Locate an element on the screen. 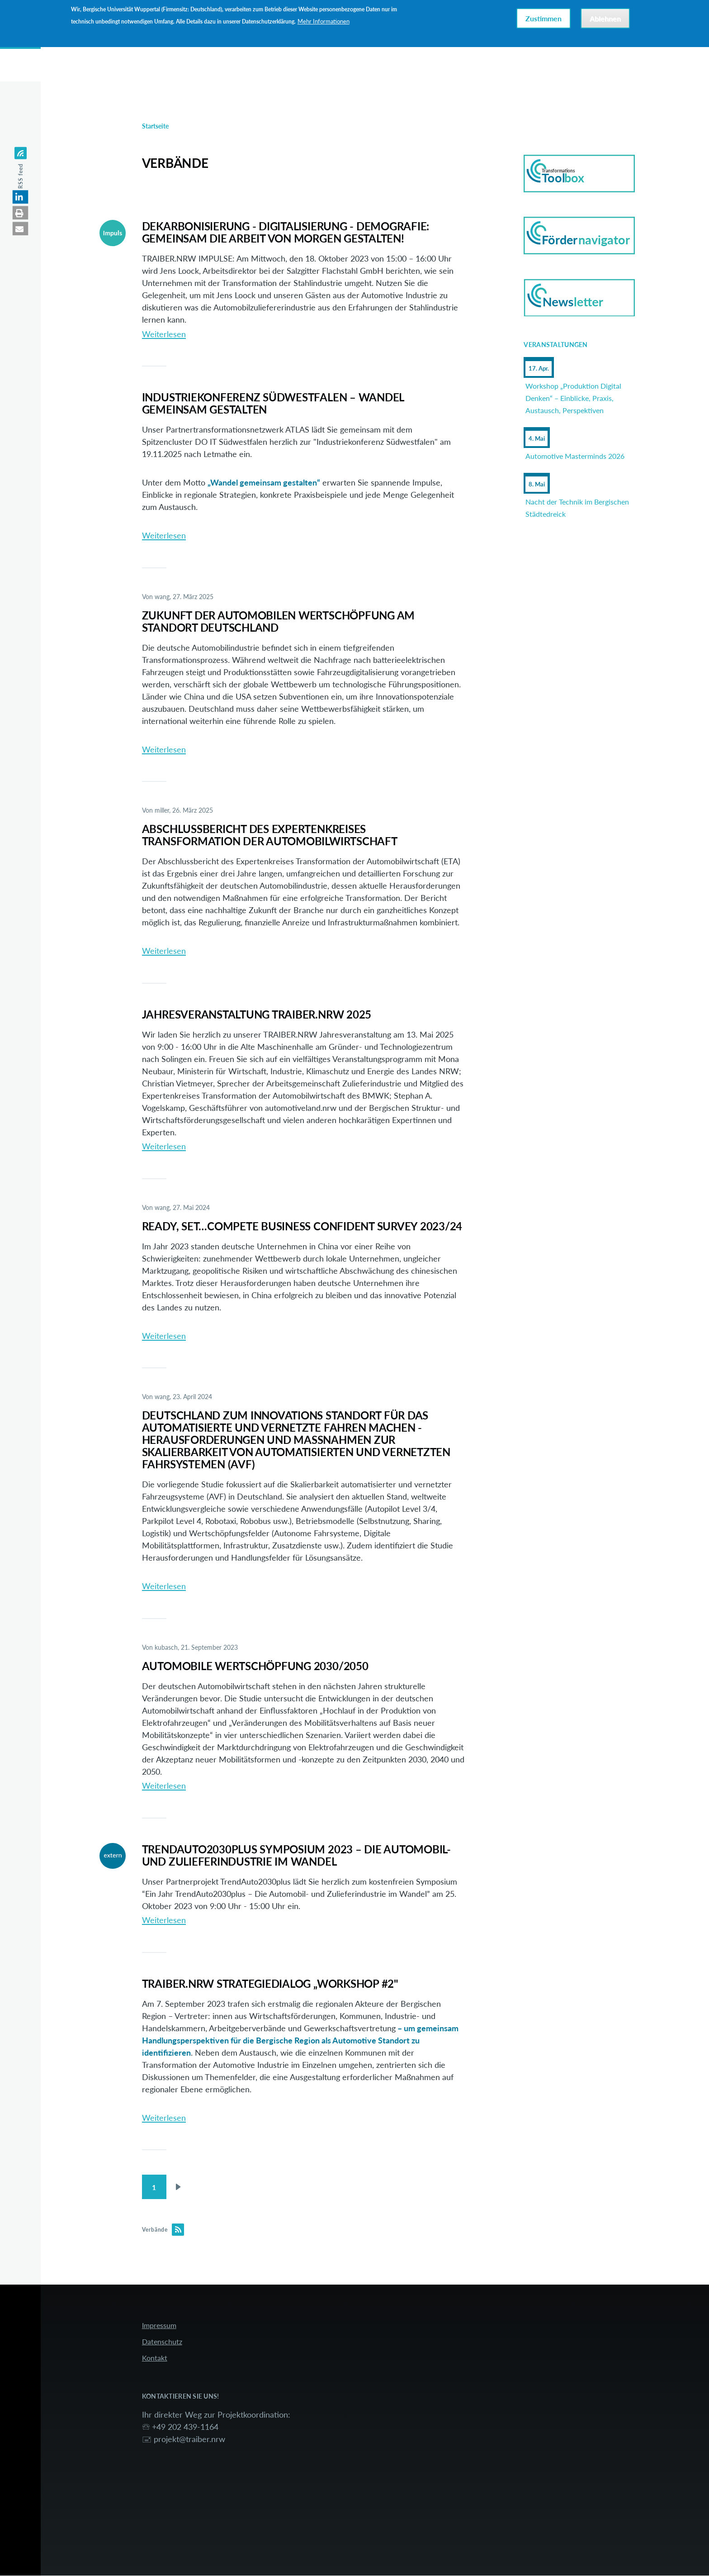 This screenshot has height=2576, width=709. Datenschutz is located at coordinates (162, 2342).